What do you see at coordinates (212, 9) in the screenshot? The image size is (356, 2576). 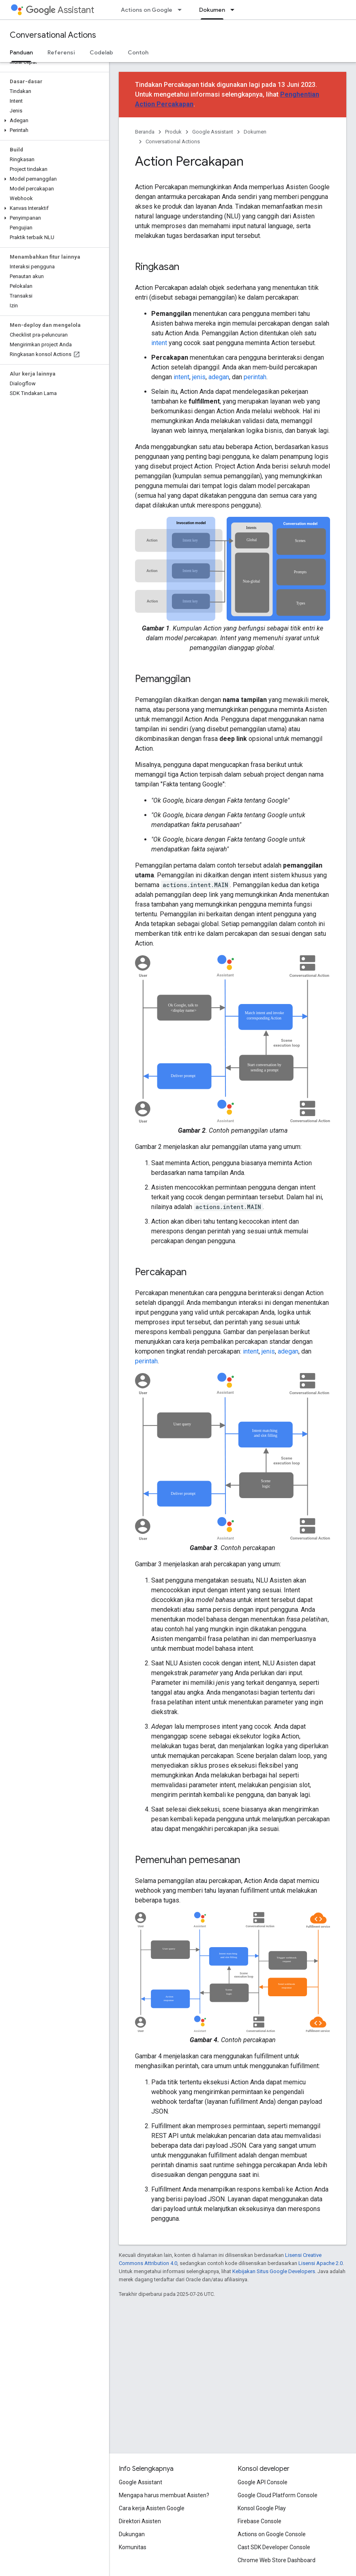 I see `Dokumen [Dokumen, selected]` at bounding box center [212, 9].